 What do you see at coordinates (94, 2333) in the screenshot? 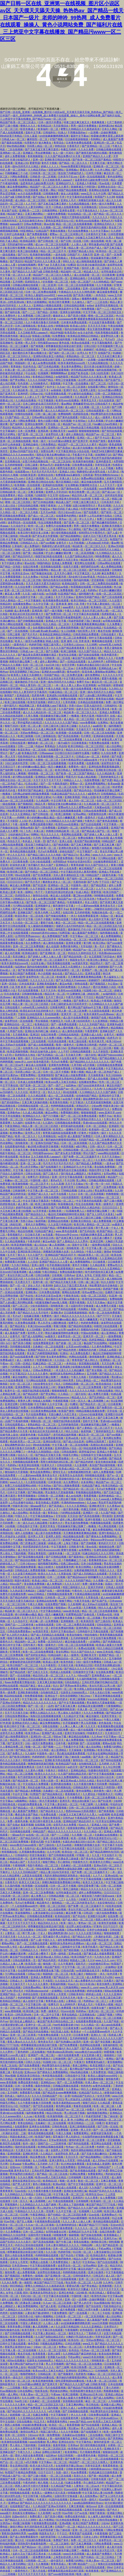
I see `丁香婷婷六月` at bounding box center [94, 2333].